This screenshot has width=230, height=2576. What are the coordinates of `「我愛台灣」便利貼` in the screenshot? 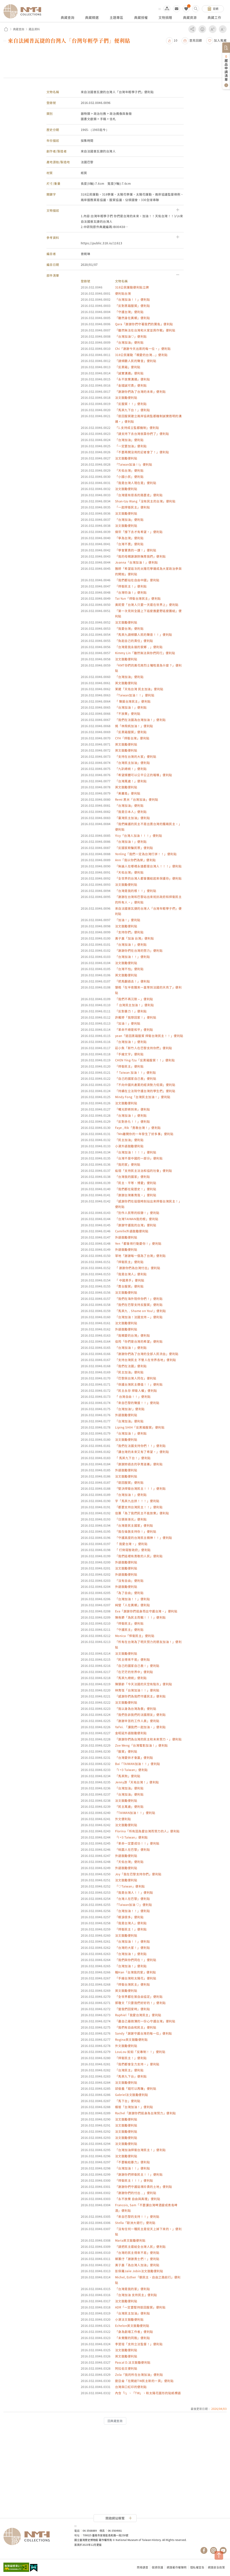 It's located at (129, 628).